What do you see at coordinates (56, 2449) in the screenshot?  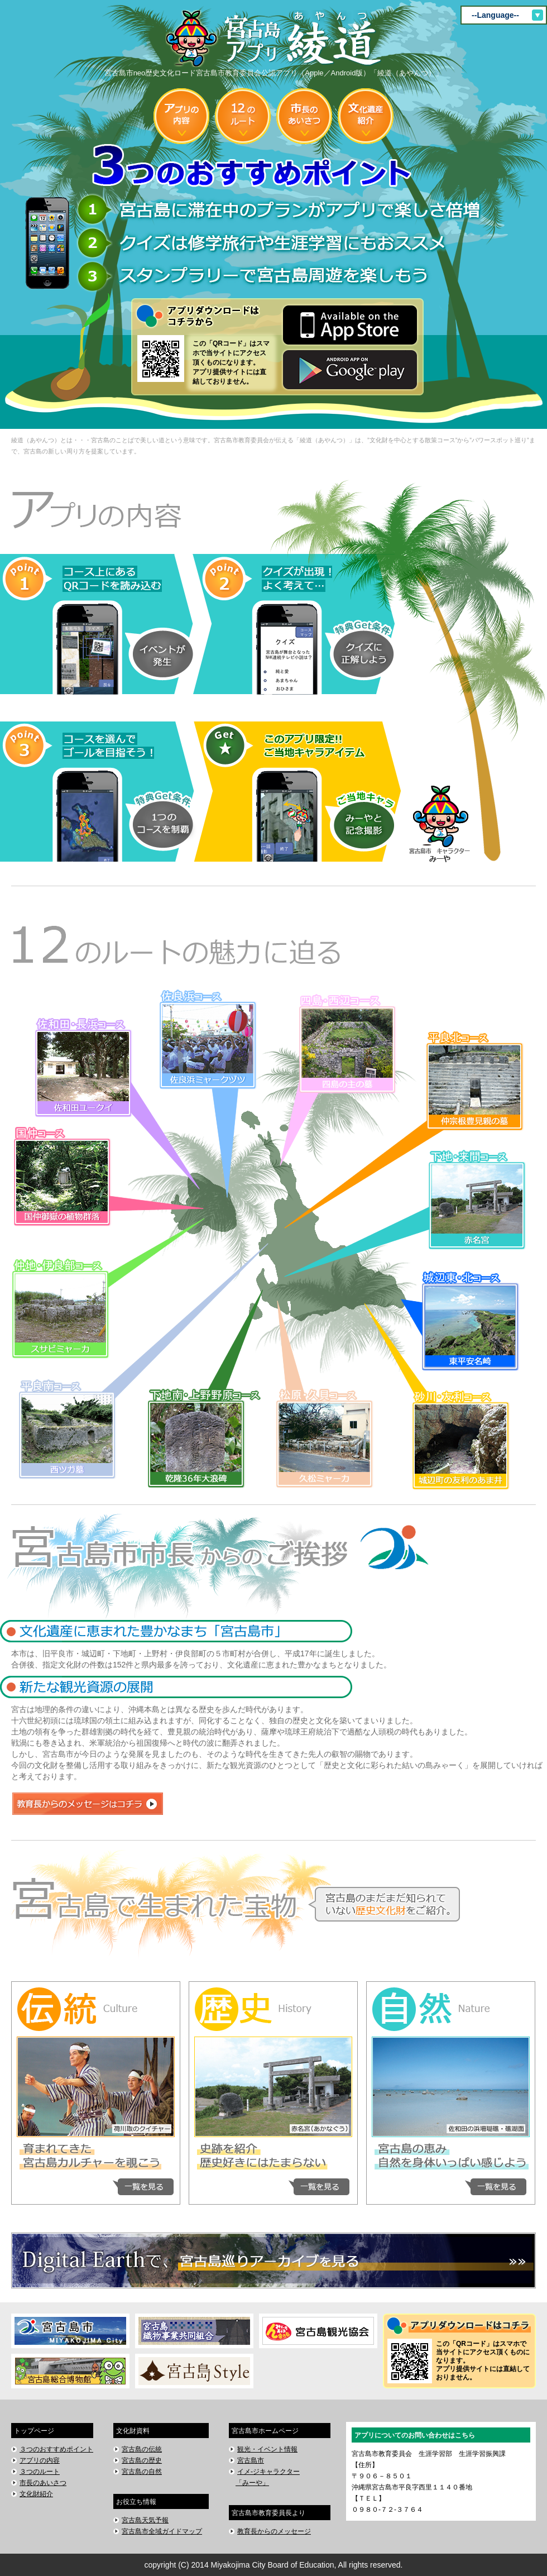 I see `３つのおすすめポイント` at bounding box center [56, 2449].